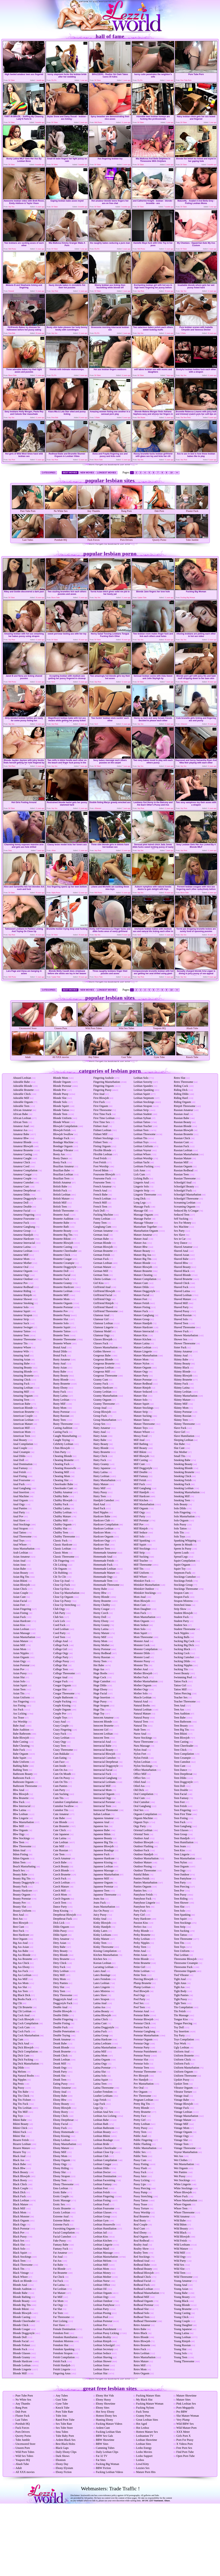 The width and height of the screenshot is (220, 2576). Describe the element at coordinates (179, 1447) in the screenshot. I see `Slut Cunt` at that location.